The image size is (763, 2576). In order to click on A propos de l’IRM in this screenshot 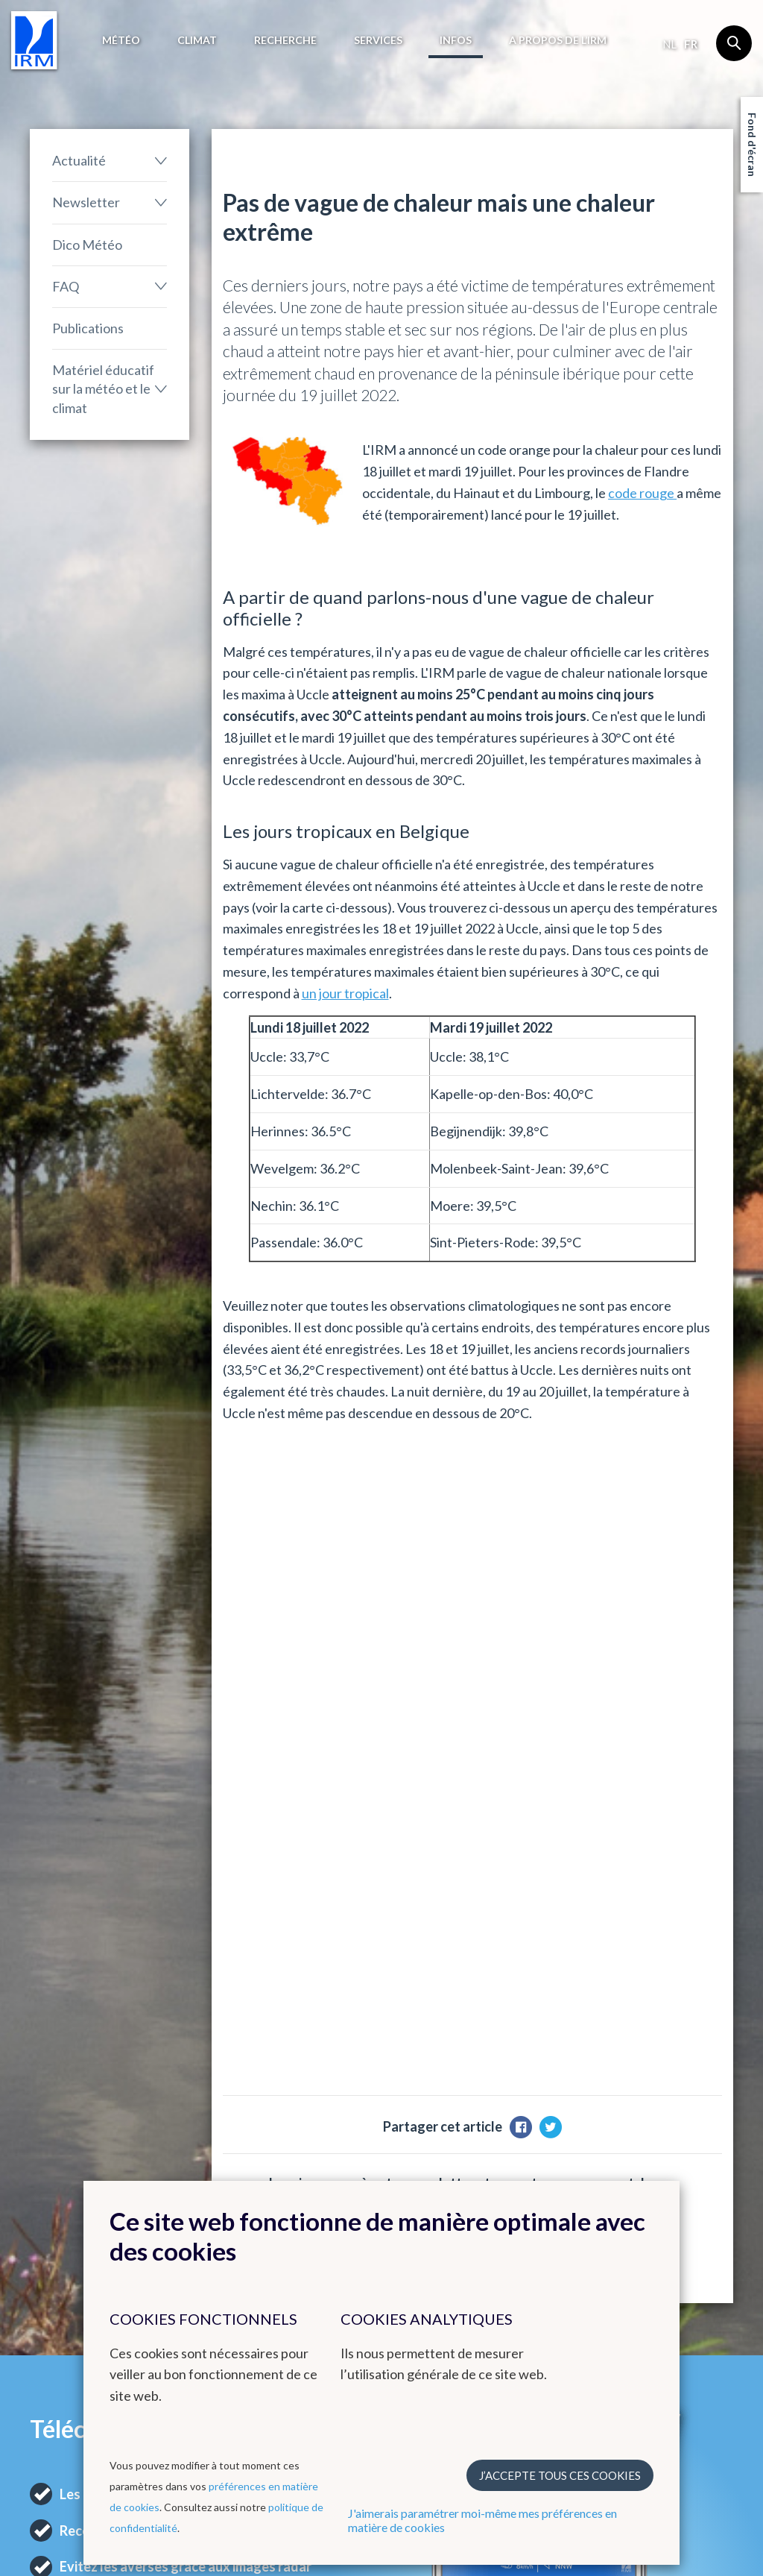, I will do `click(558, 40)`.